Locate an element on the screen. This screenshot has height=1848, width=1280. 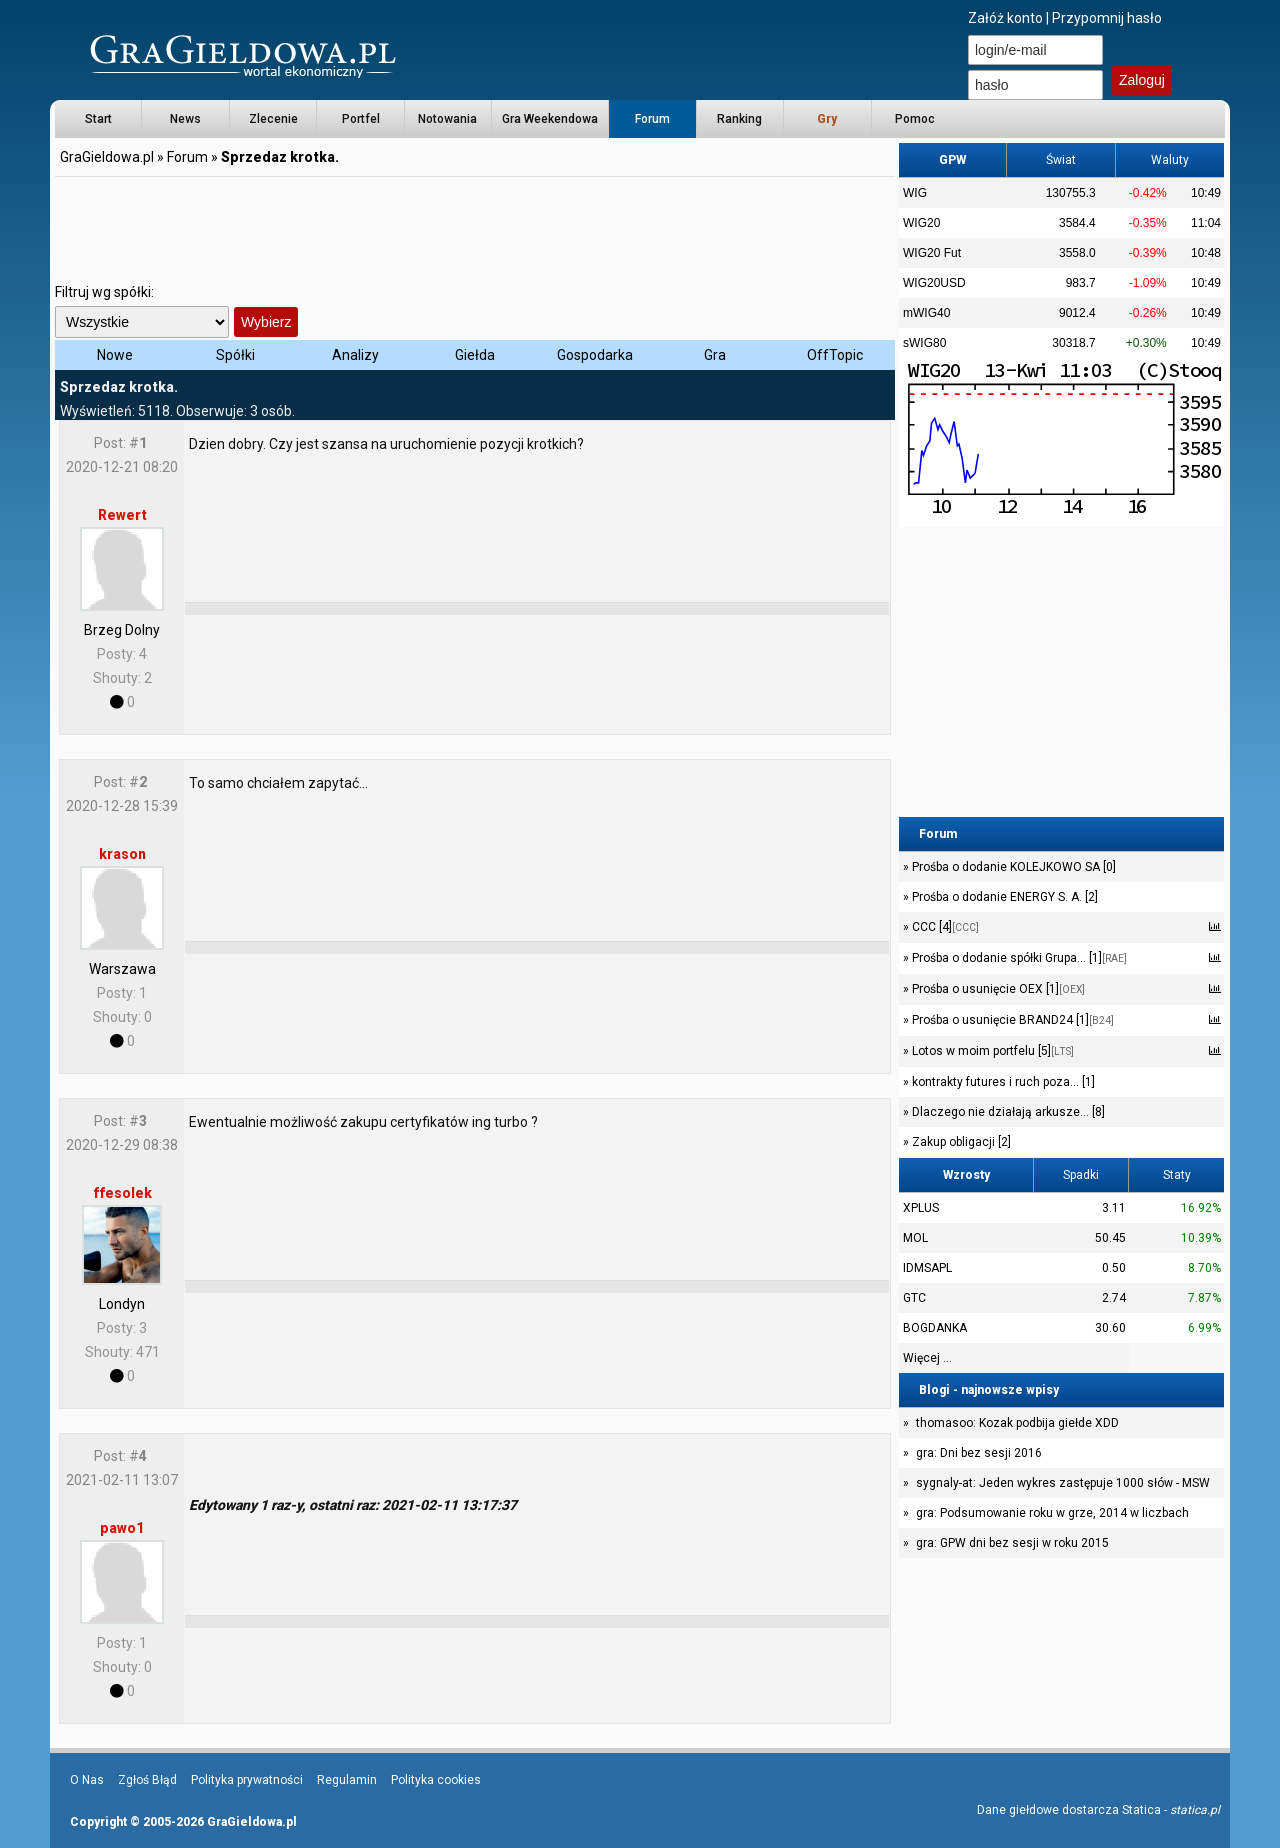
WIG20USD is located at coordinates (934, 283).